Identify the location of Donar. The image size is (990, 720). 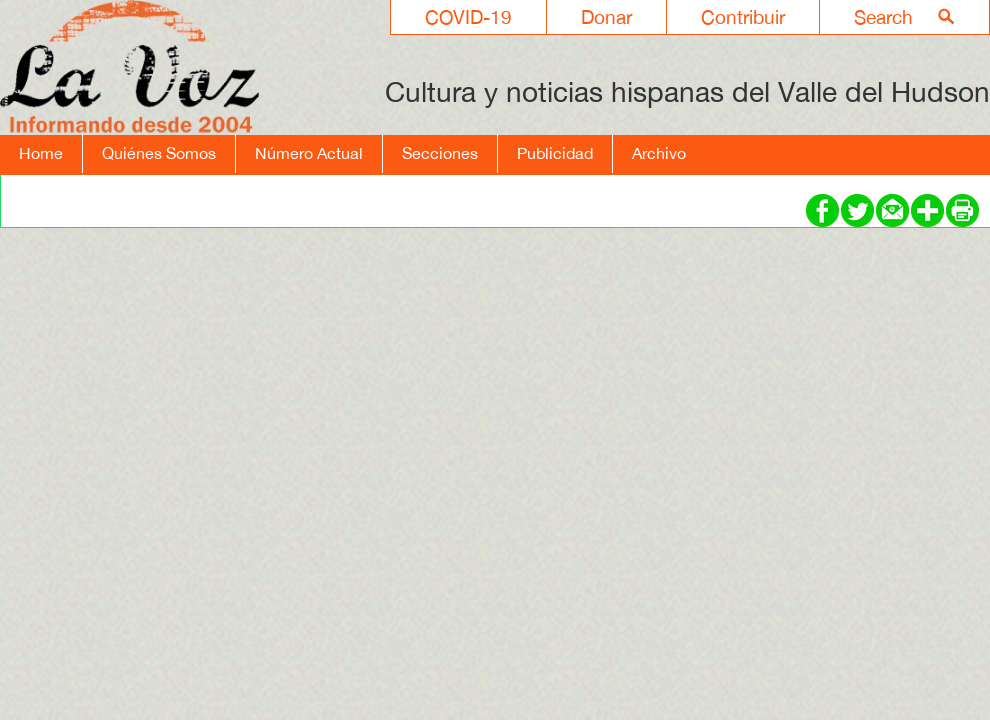
(606, 17).